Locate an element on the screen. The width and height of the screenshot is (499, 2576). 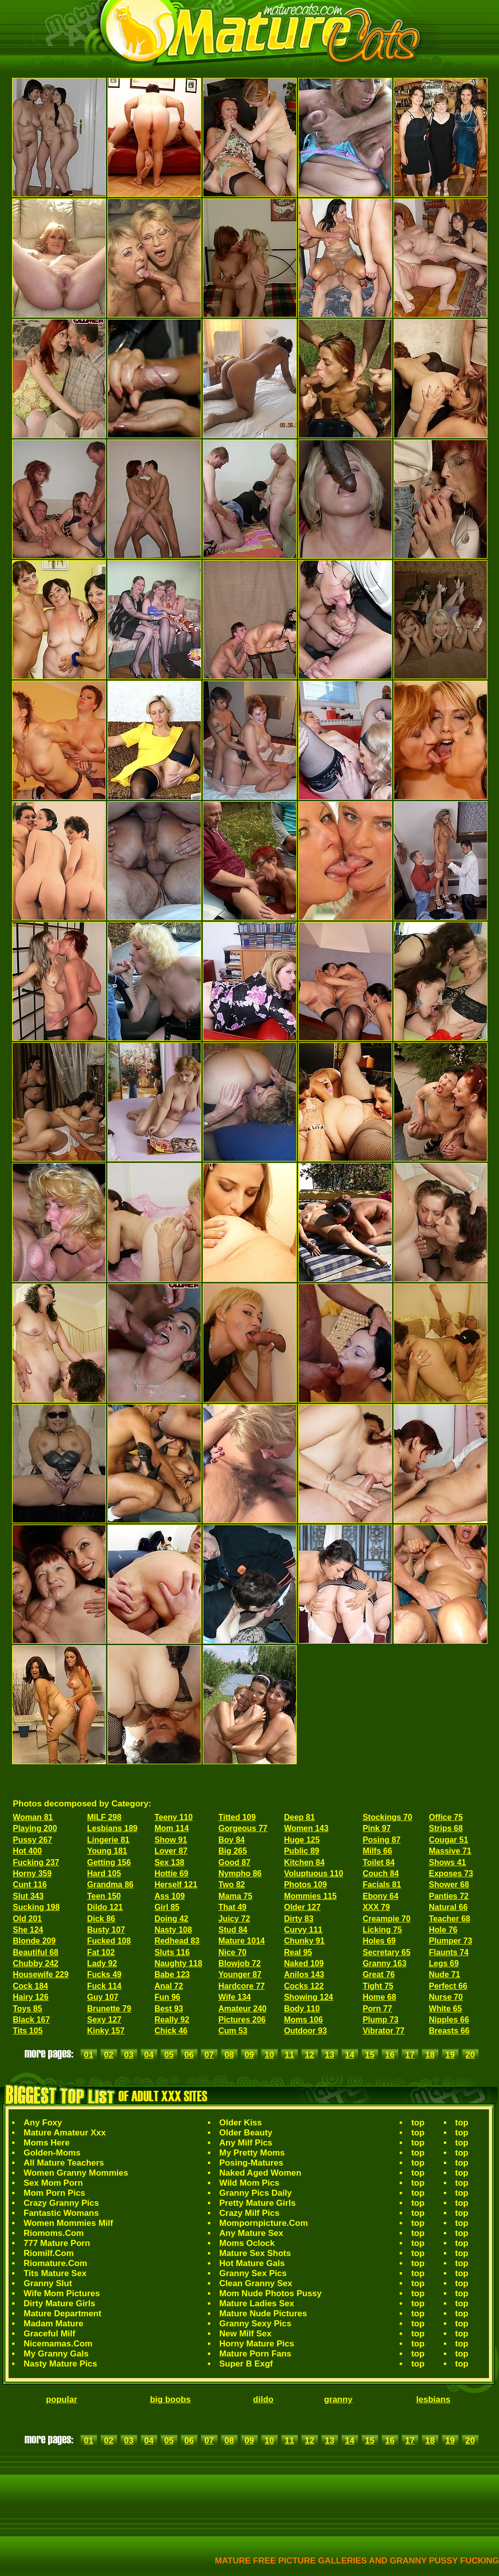
She 124 is located at coordinates (28, 1929).